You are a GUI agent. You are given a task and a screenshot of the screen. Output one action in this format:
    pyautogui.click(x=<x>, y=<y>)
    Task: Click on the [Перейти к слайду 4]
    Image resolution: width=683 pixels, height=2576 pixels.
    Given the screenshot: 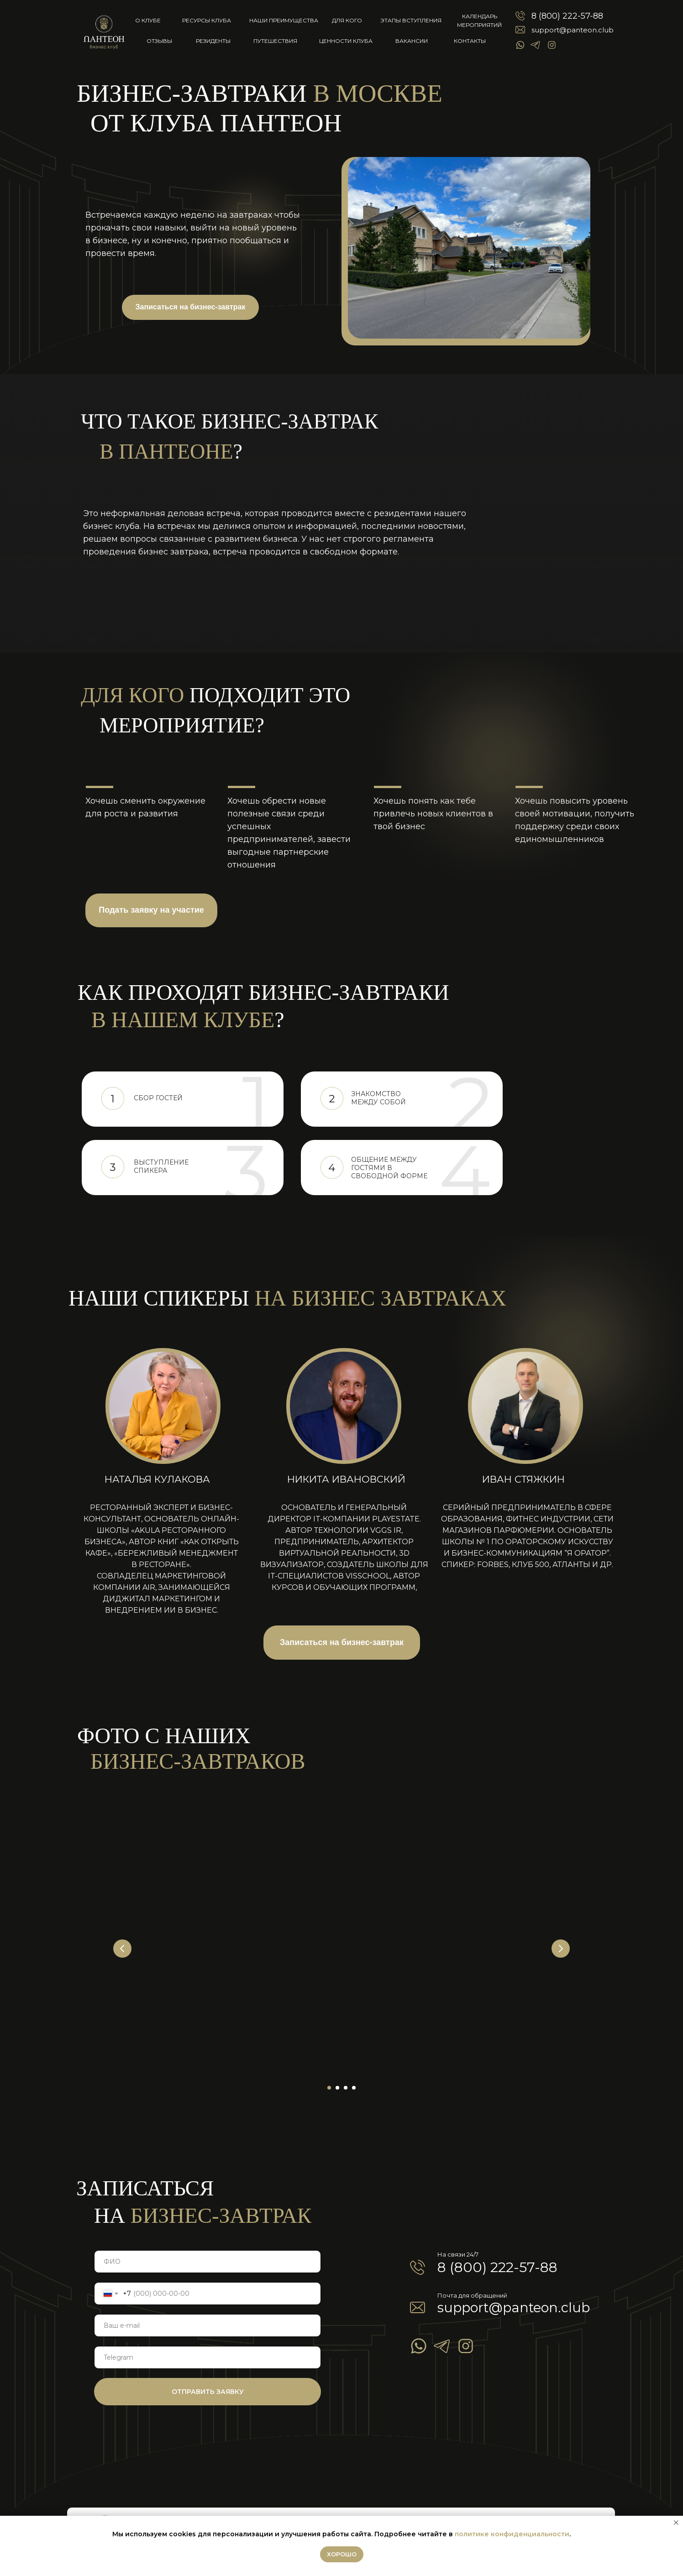 What is the action you would take?
    pyautogui.click(x=354, y=2088)
    